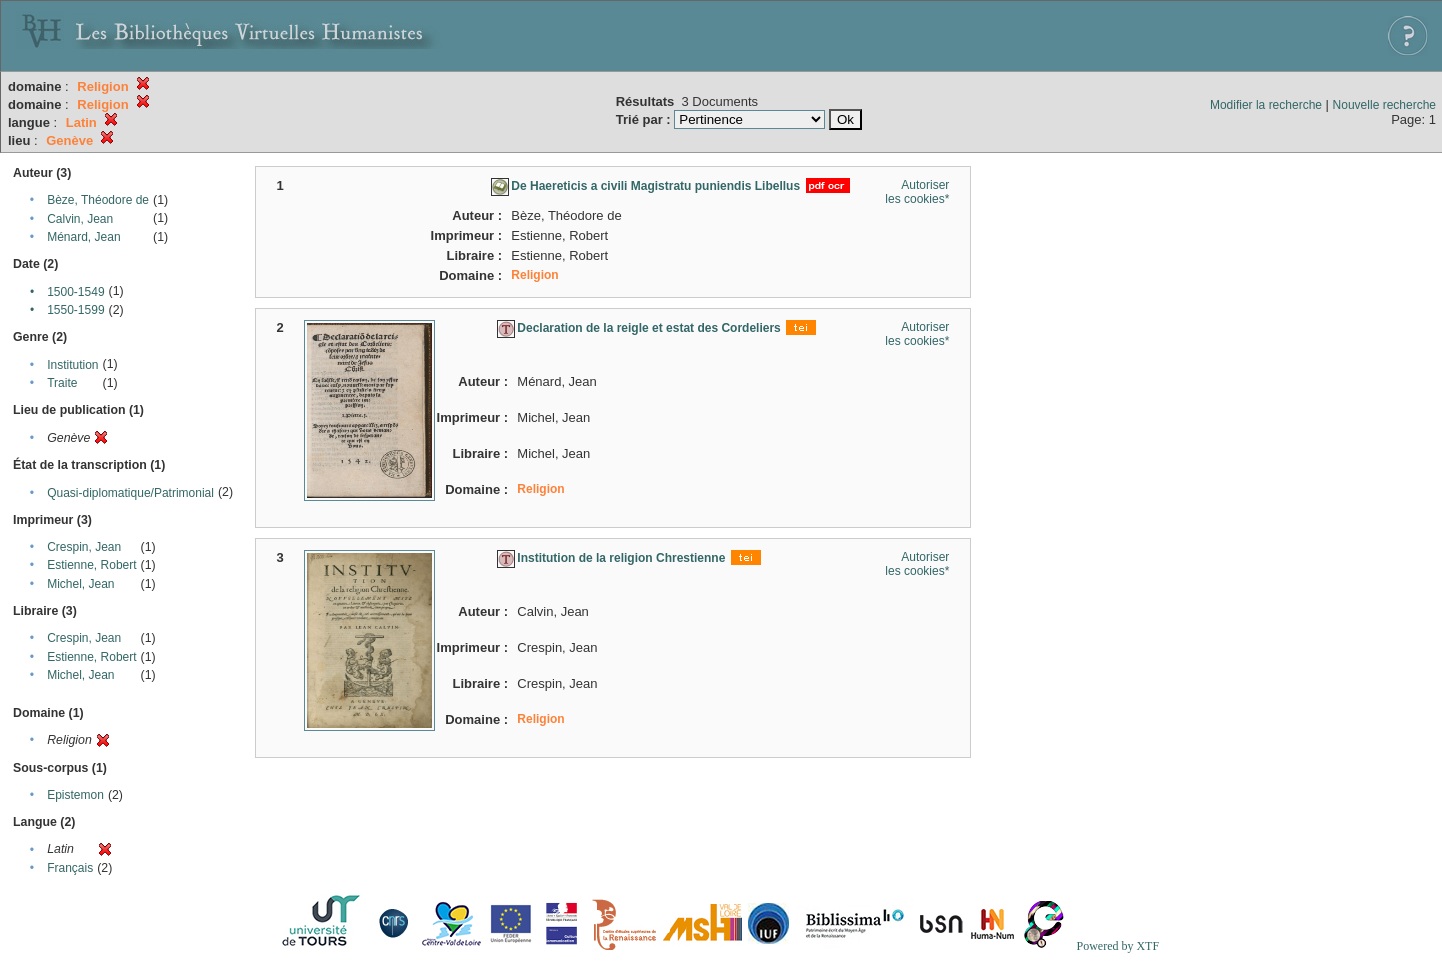 The width and height of the screenshot is (1442, 964). I want to click on Français, so click(70, 868).